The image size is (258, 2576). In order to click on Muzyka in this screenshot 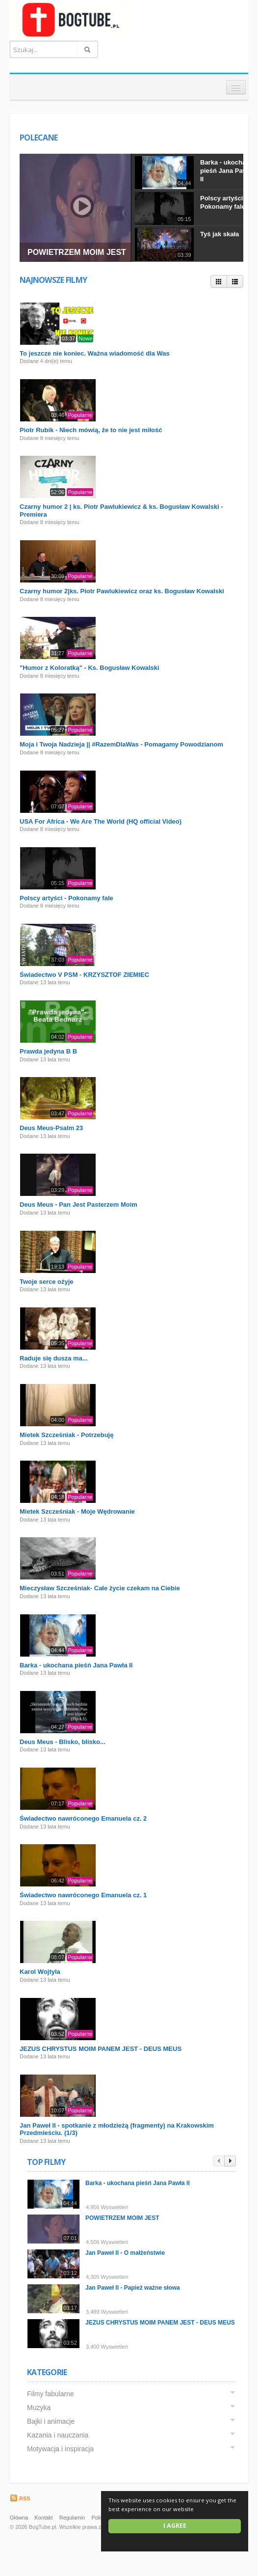, I will do `click(39, 2407)`.